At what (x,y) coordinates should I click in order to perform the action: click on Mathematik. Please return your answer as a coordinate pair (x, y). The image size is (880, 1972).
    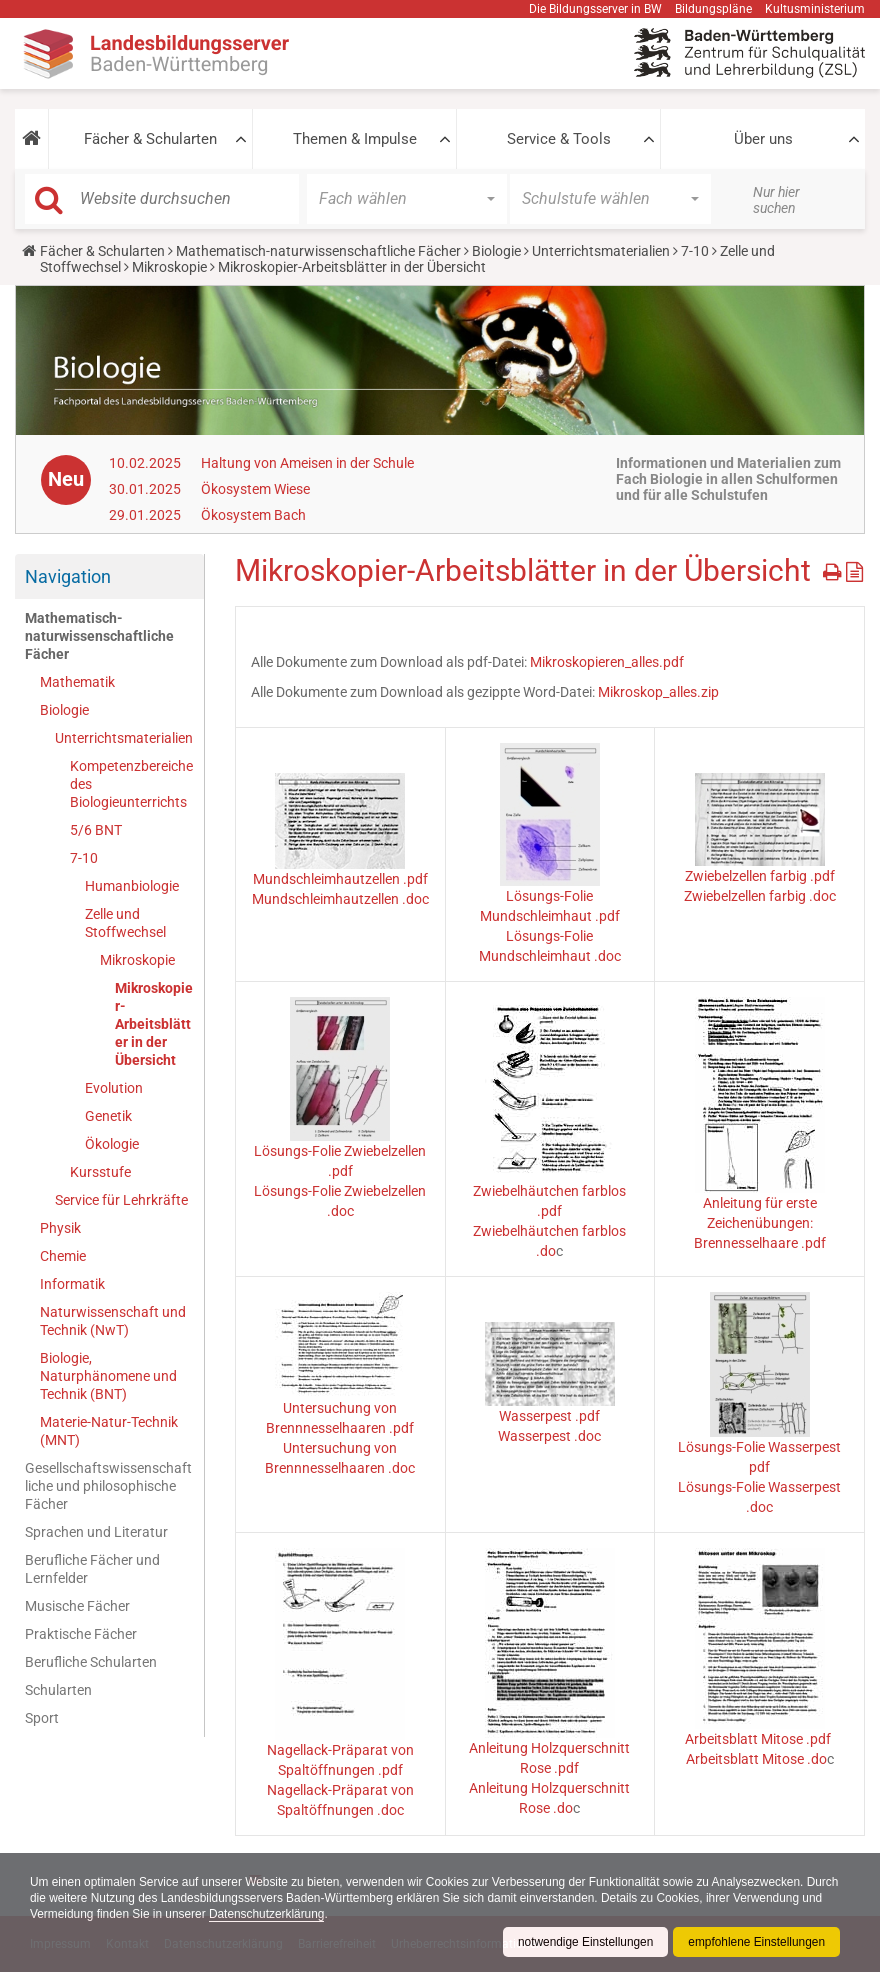
    Looking at the image, I should click on (77, 682).